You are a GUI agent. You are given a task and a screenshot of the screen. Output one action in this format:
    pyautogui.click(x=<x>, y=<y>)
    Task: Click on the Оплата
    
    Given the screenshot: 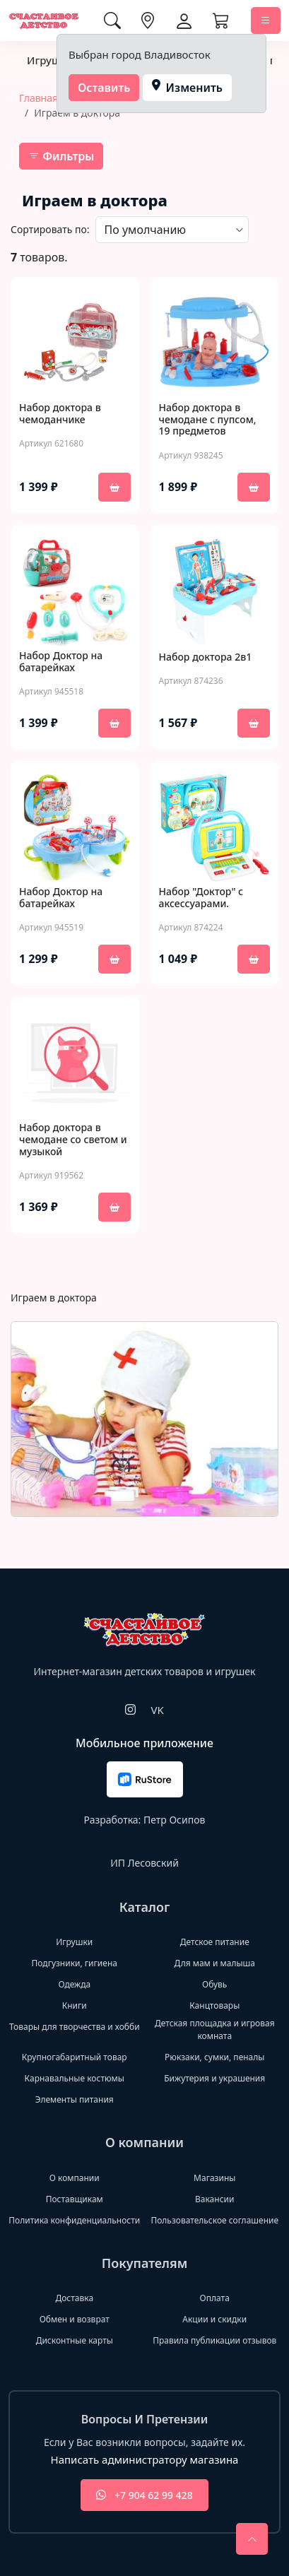 What is the action you would take?
    pyautogui.click(x=215, y=2298)
    